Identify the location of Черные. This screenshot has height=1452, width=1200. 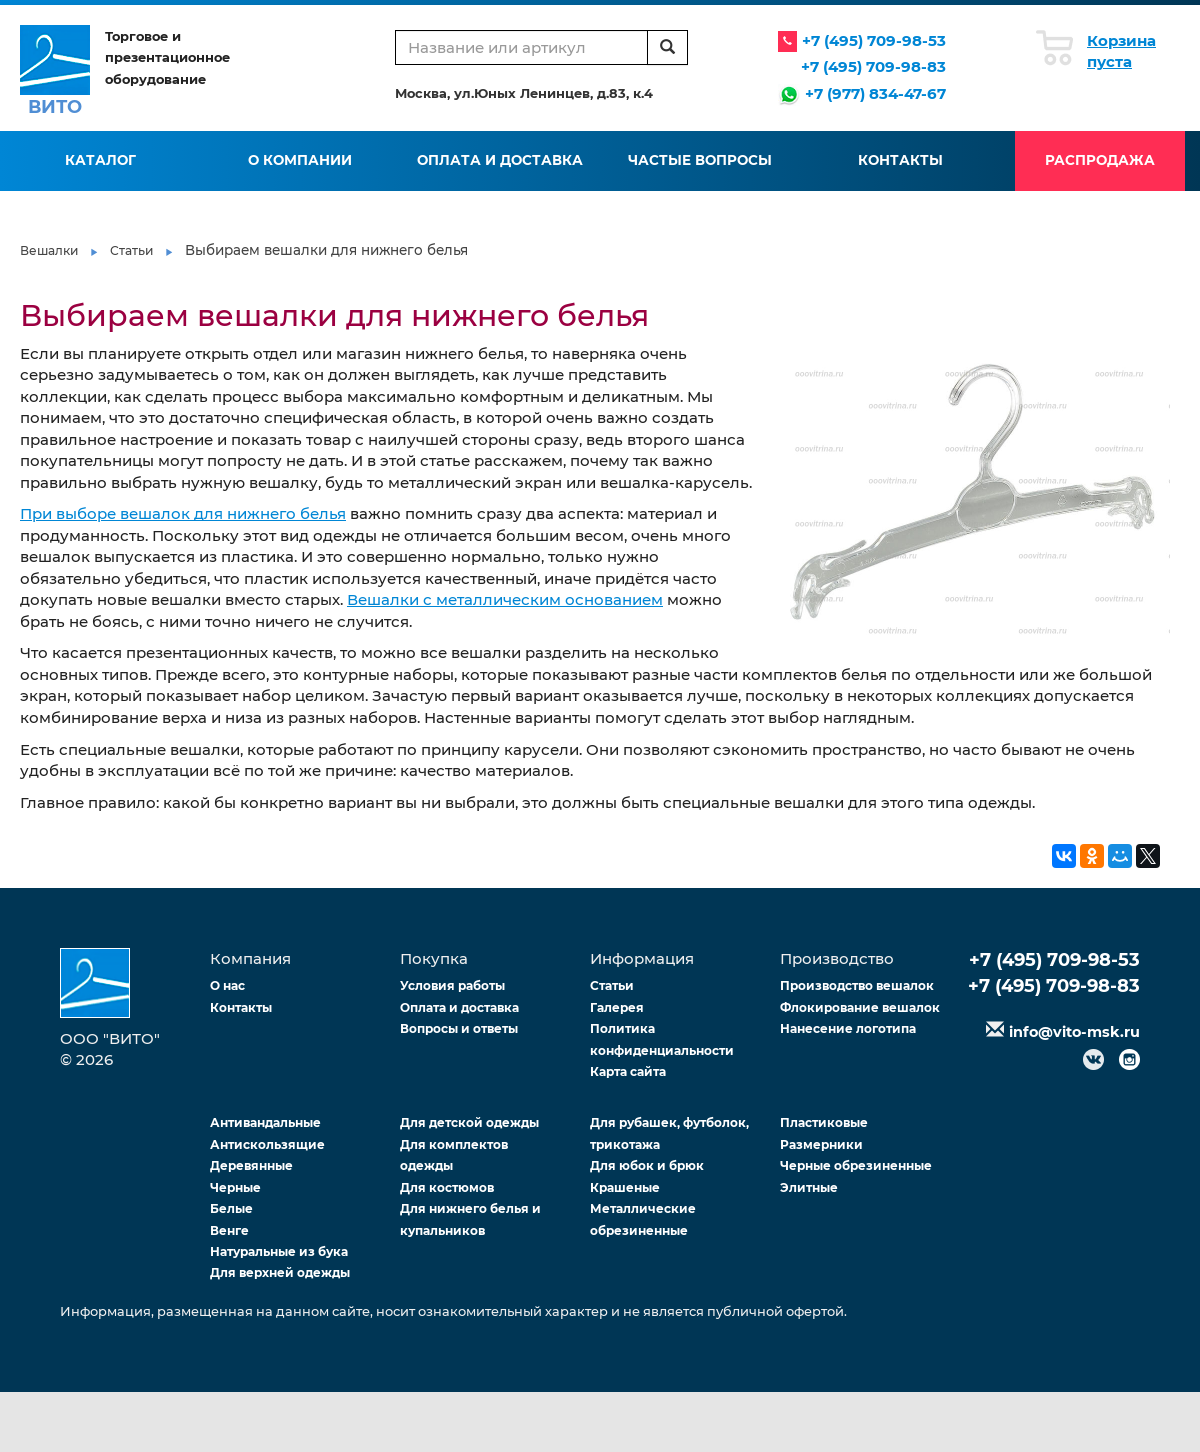
(235, 1187).